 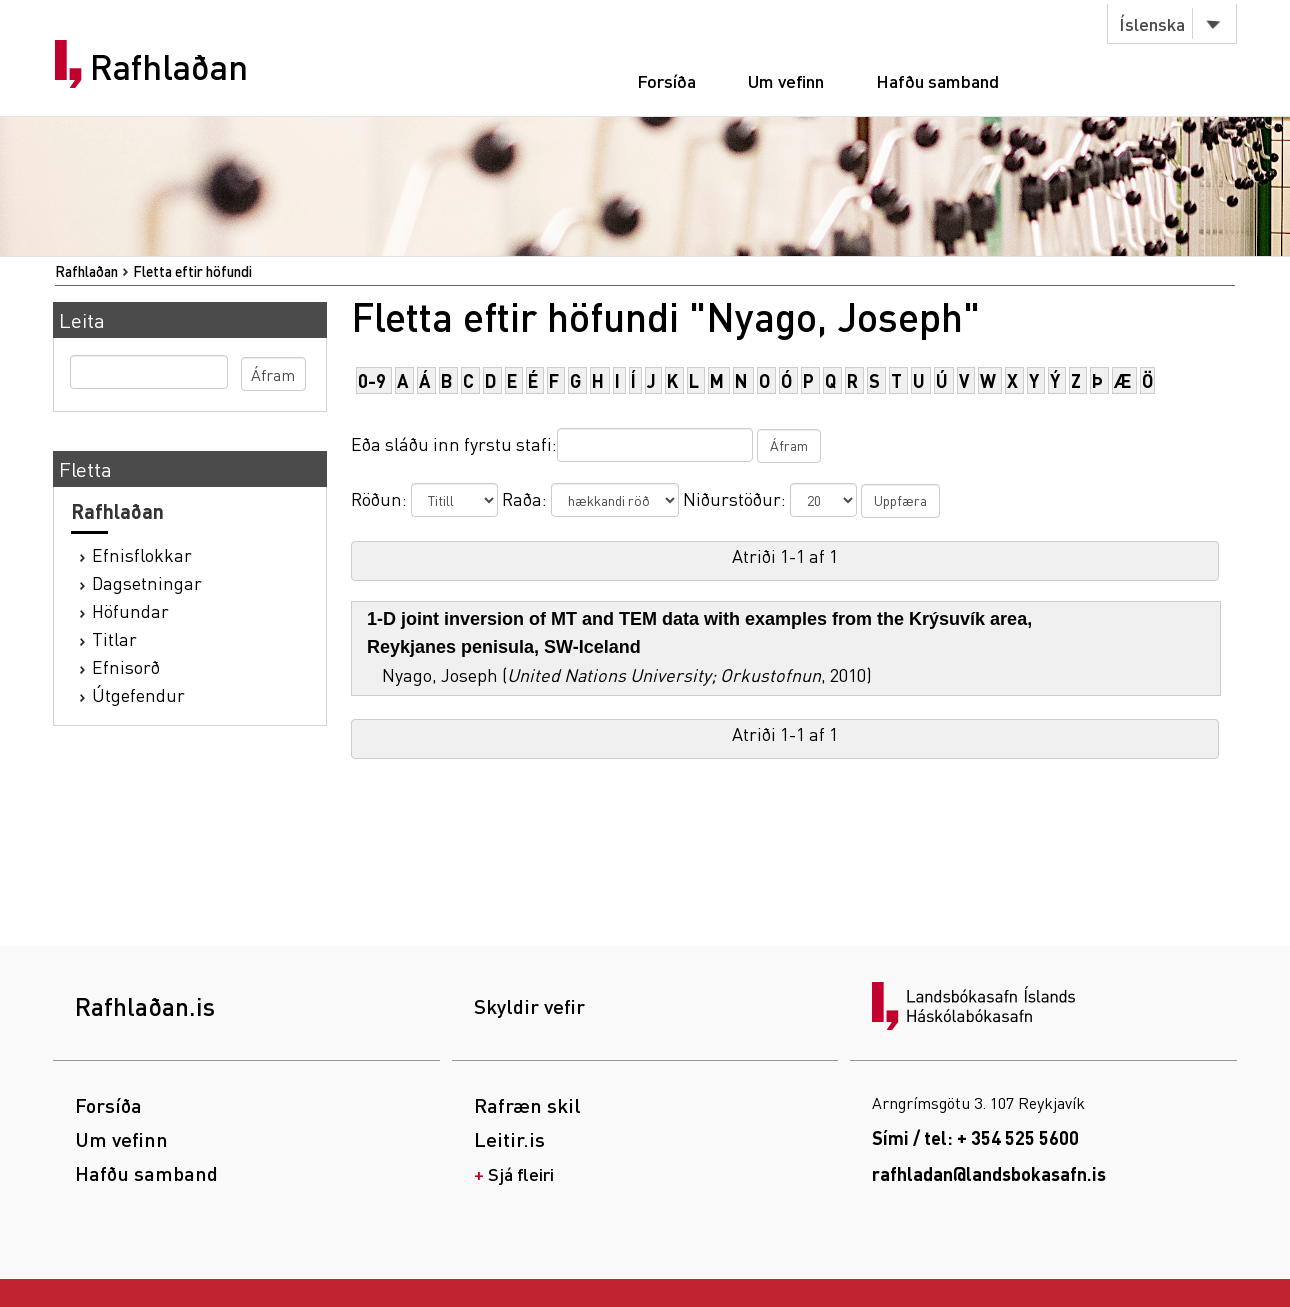 What do you see at coordinates (509, 1139) in the screenshot?
I see `Leitir.is` at bounding box center [509, 1139].